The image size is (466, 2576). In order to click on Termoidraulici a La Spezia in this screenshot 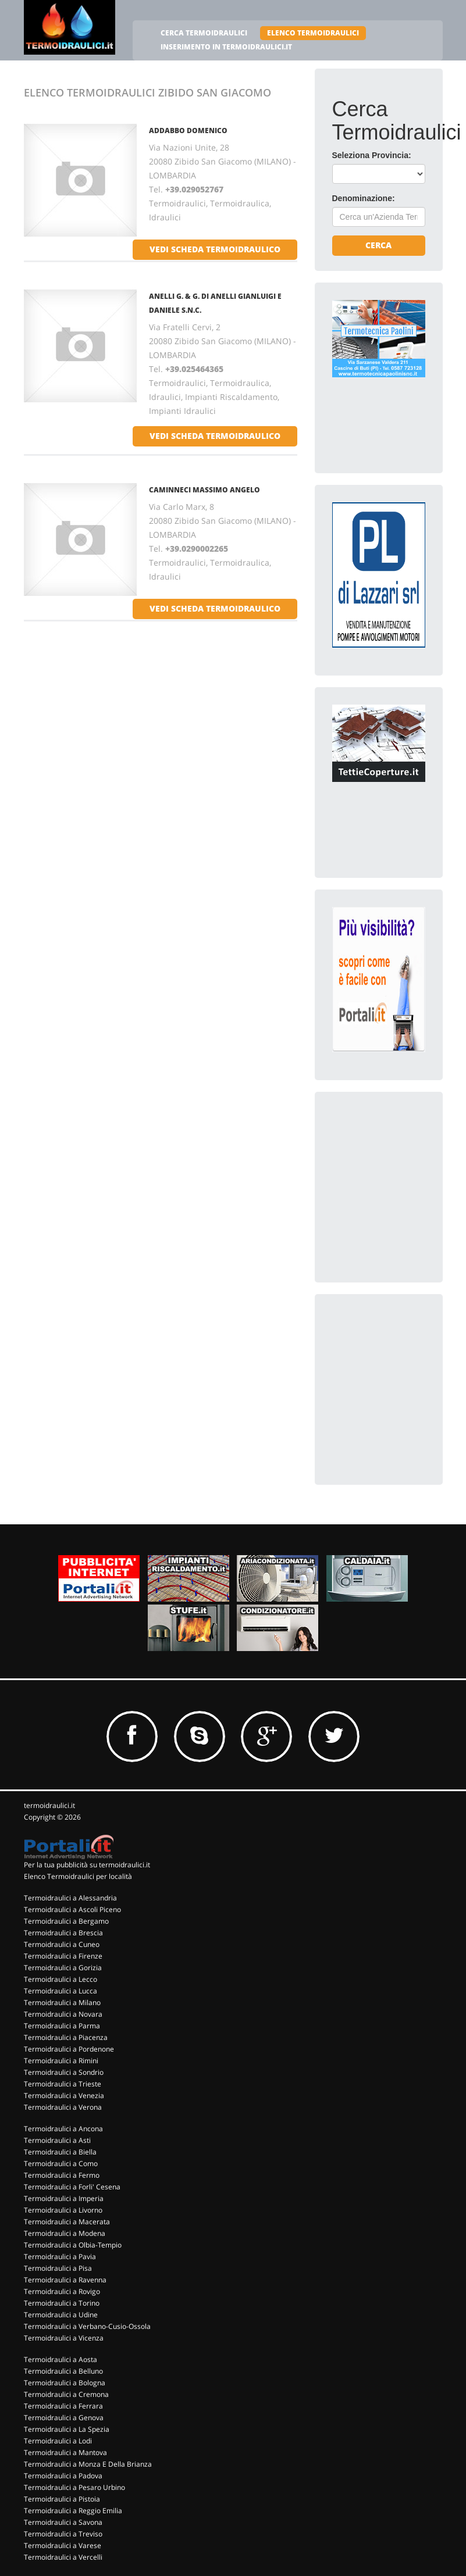, I will do `click(66, 2429)`.